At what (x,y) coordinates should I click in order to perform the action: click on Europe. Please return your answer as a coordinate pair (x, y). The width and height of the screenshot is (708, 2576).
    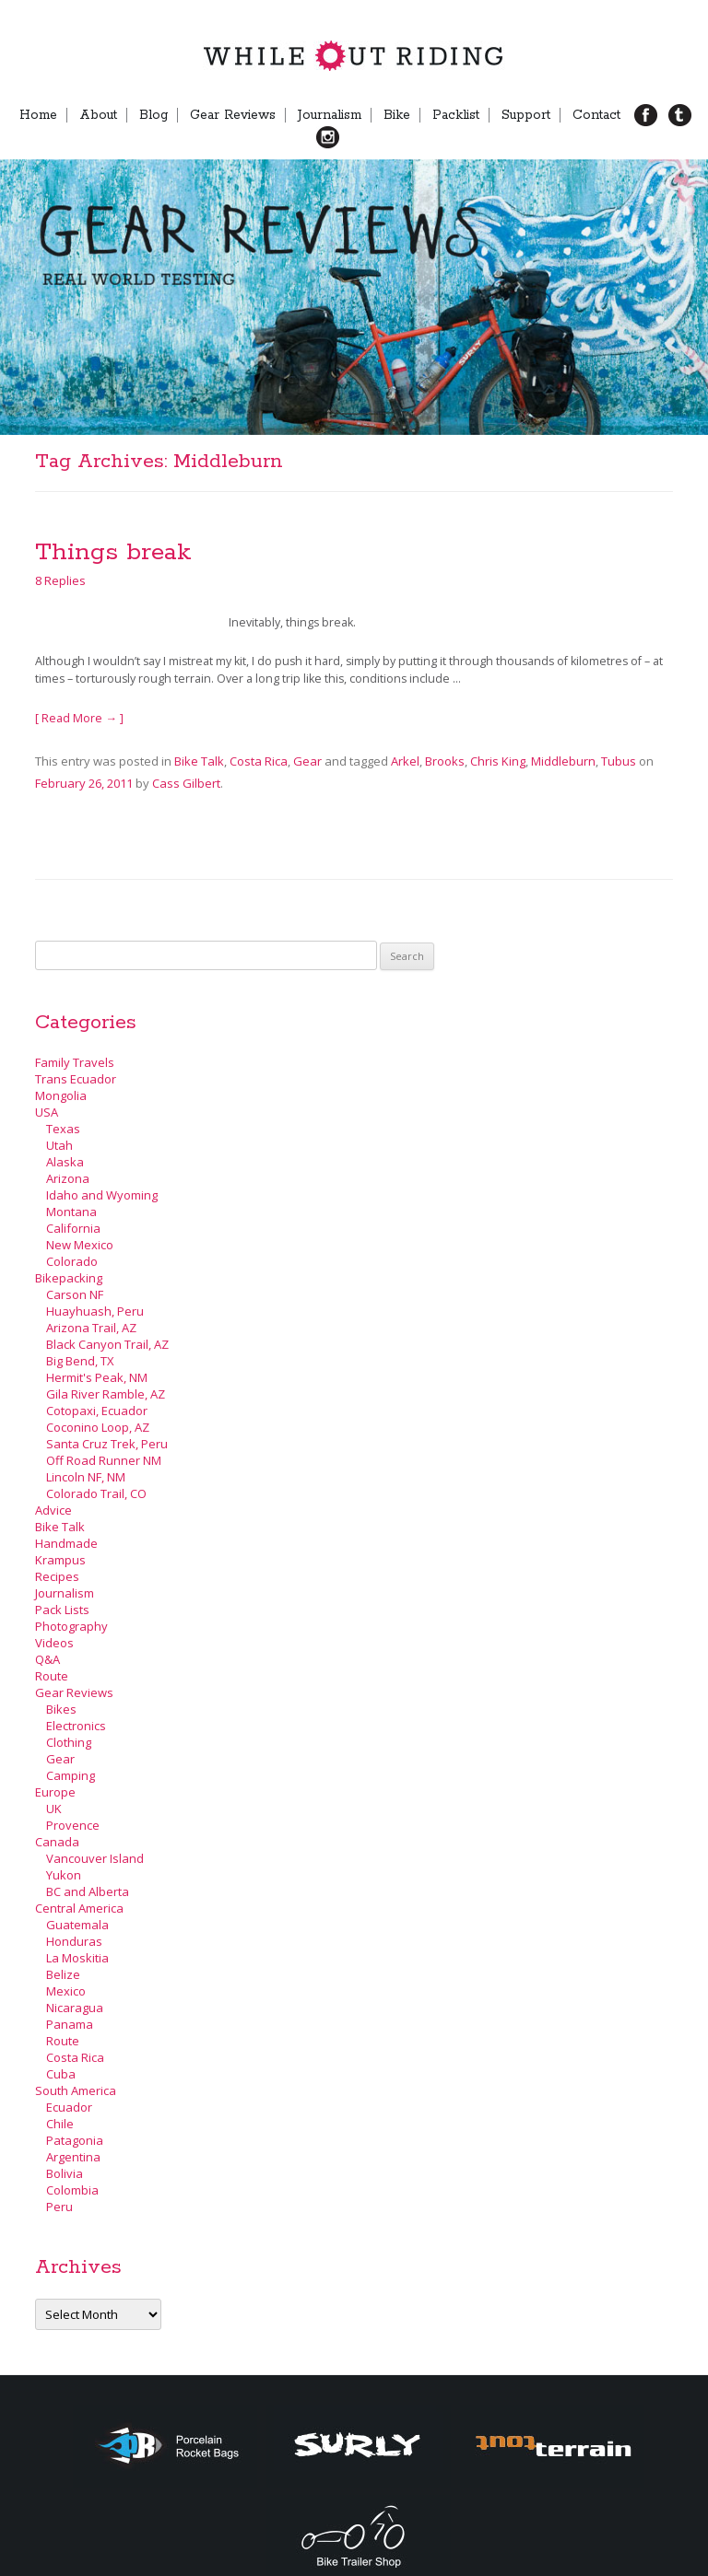
    Looking at the image, I should click on (55, 1792).